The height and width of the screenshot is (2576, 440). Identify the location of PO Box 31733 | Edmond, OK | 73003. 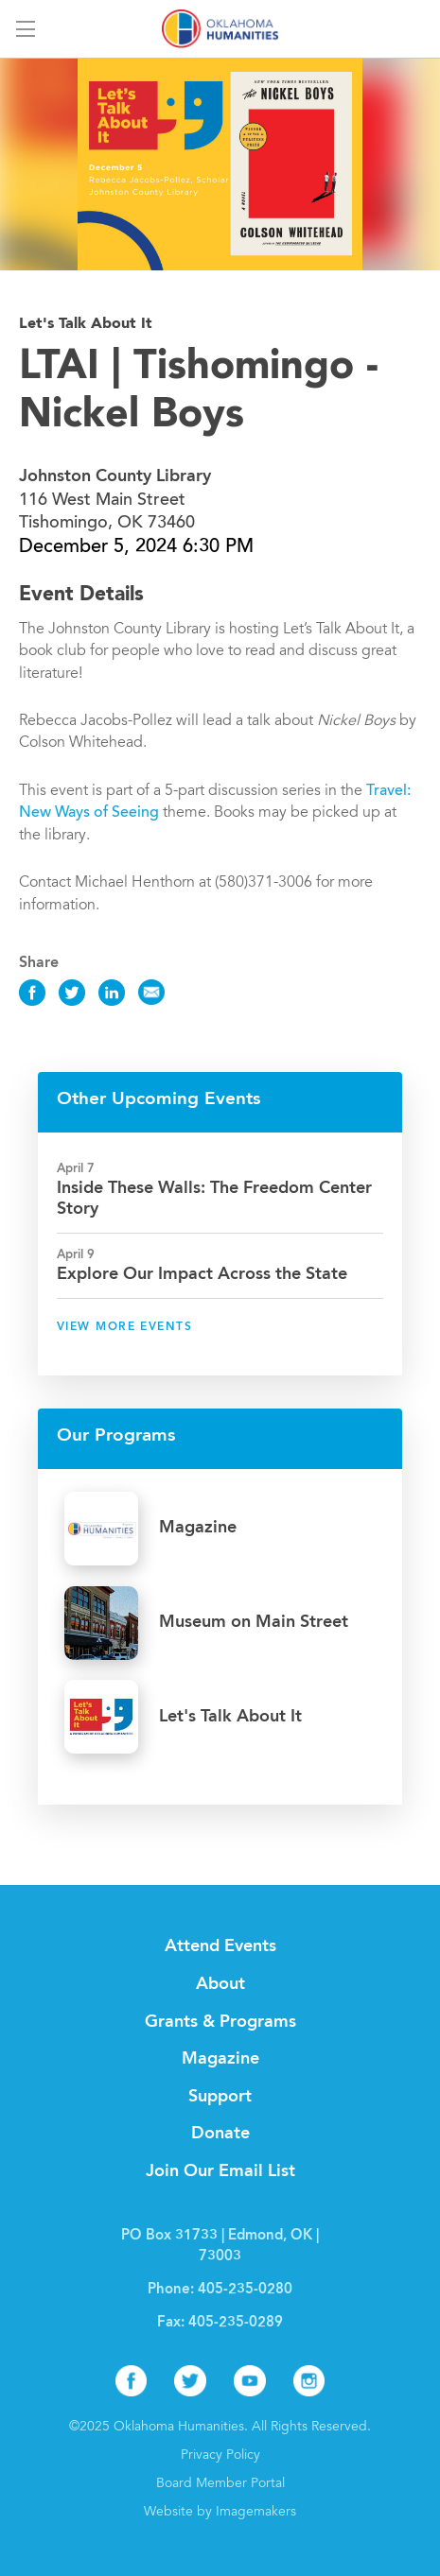
(220, 2246).